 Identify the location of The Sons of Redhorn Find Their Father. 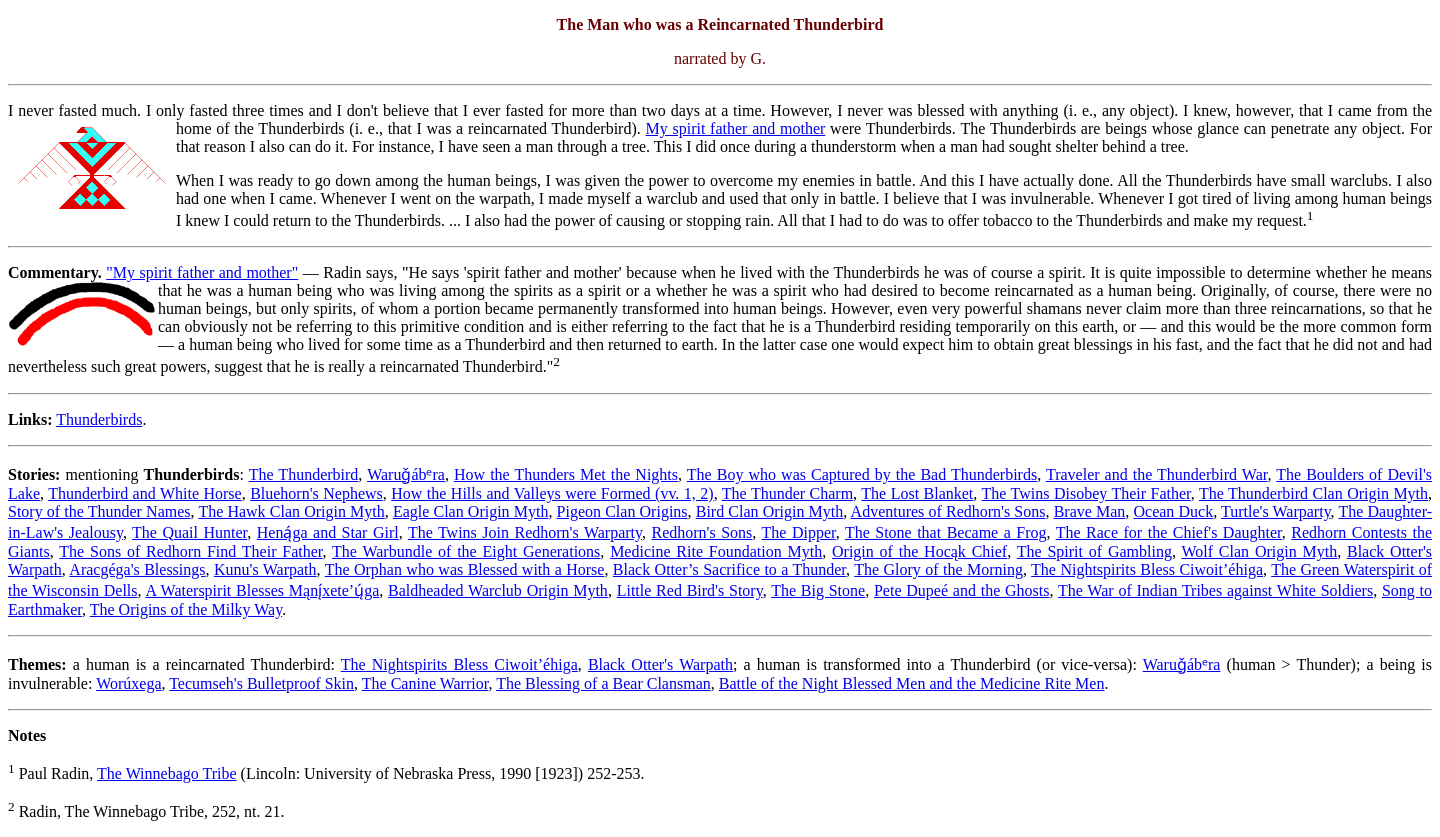
(190, 551).